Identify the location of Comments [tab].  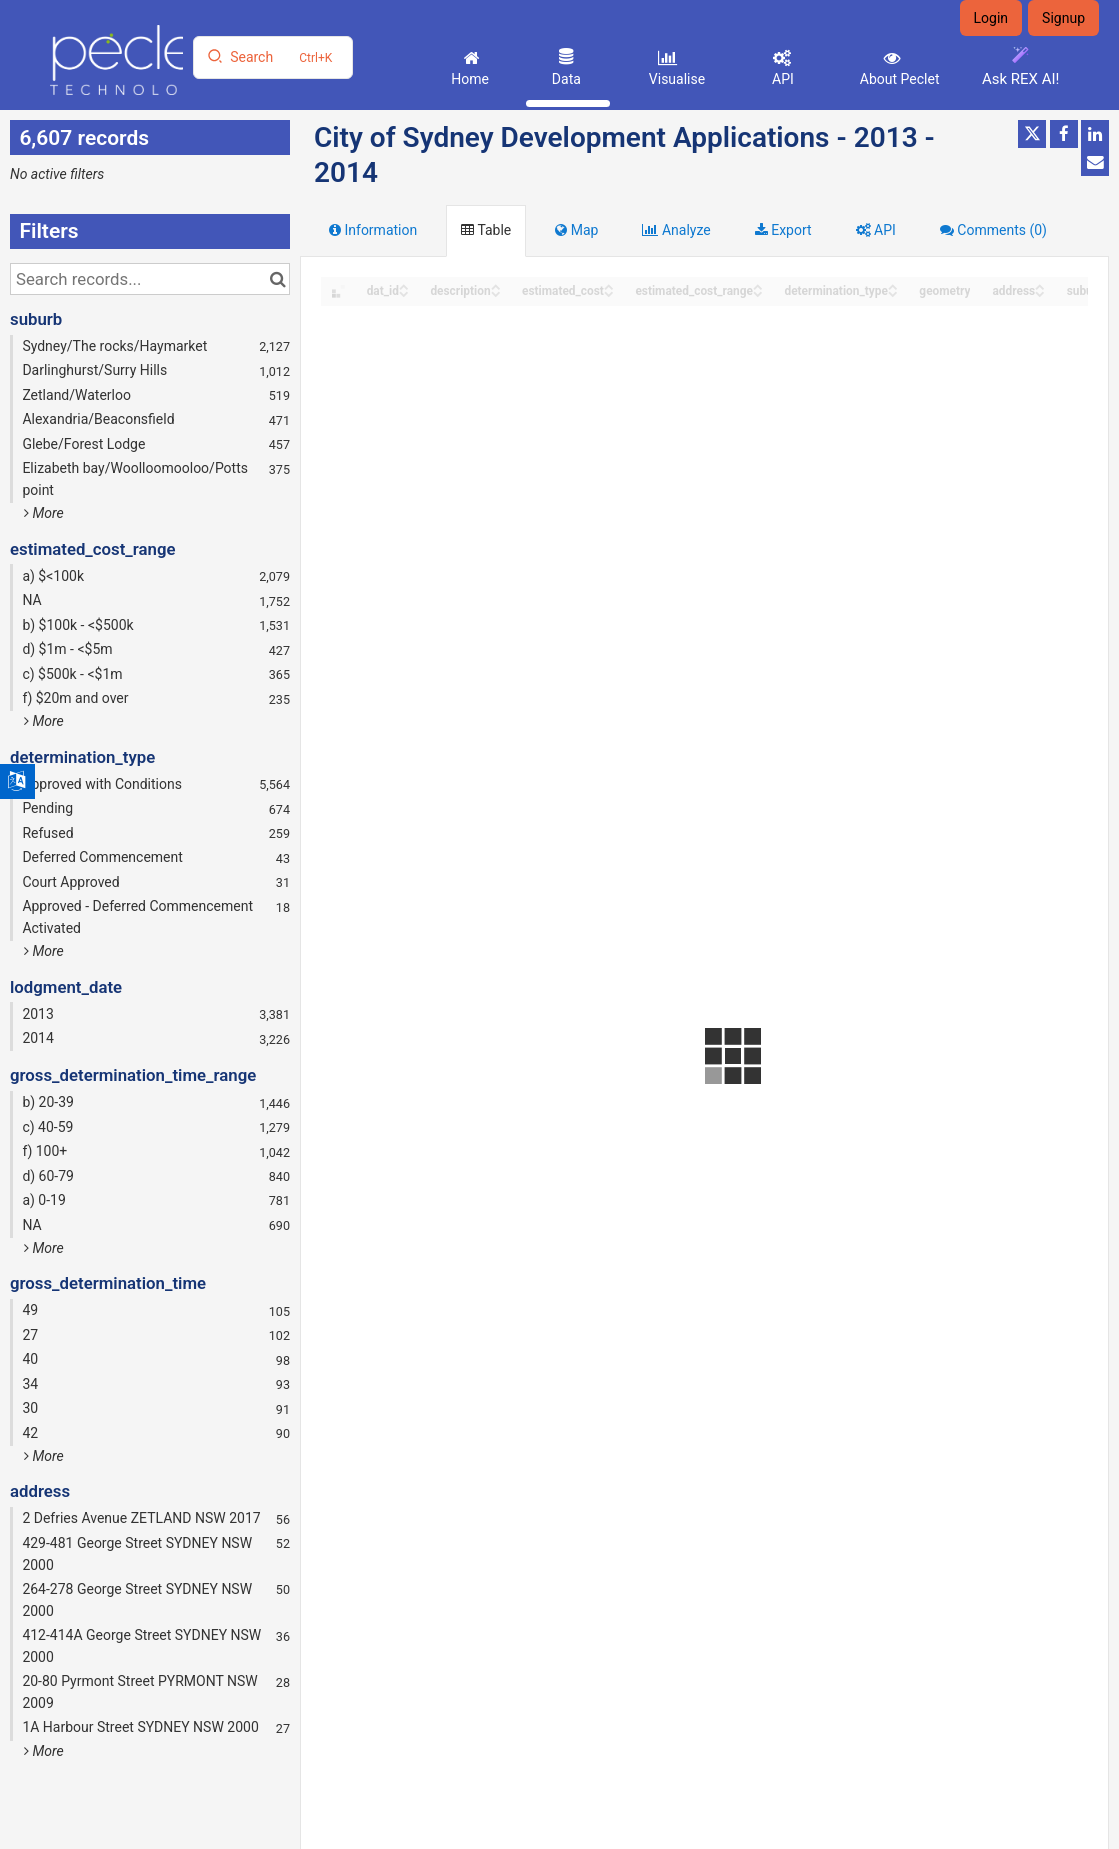
(993, 230).